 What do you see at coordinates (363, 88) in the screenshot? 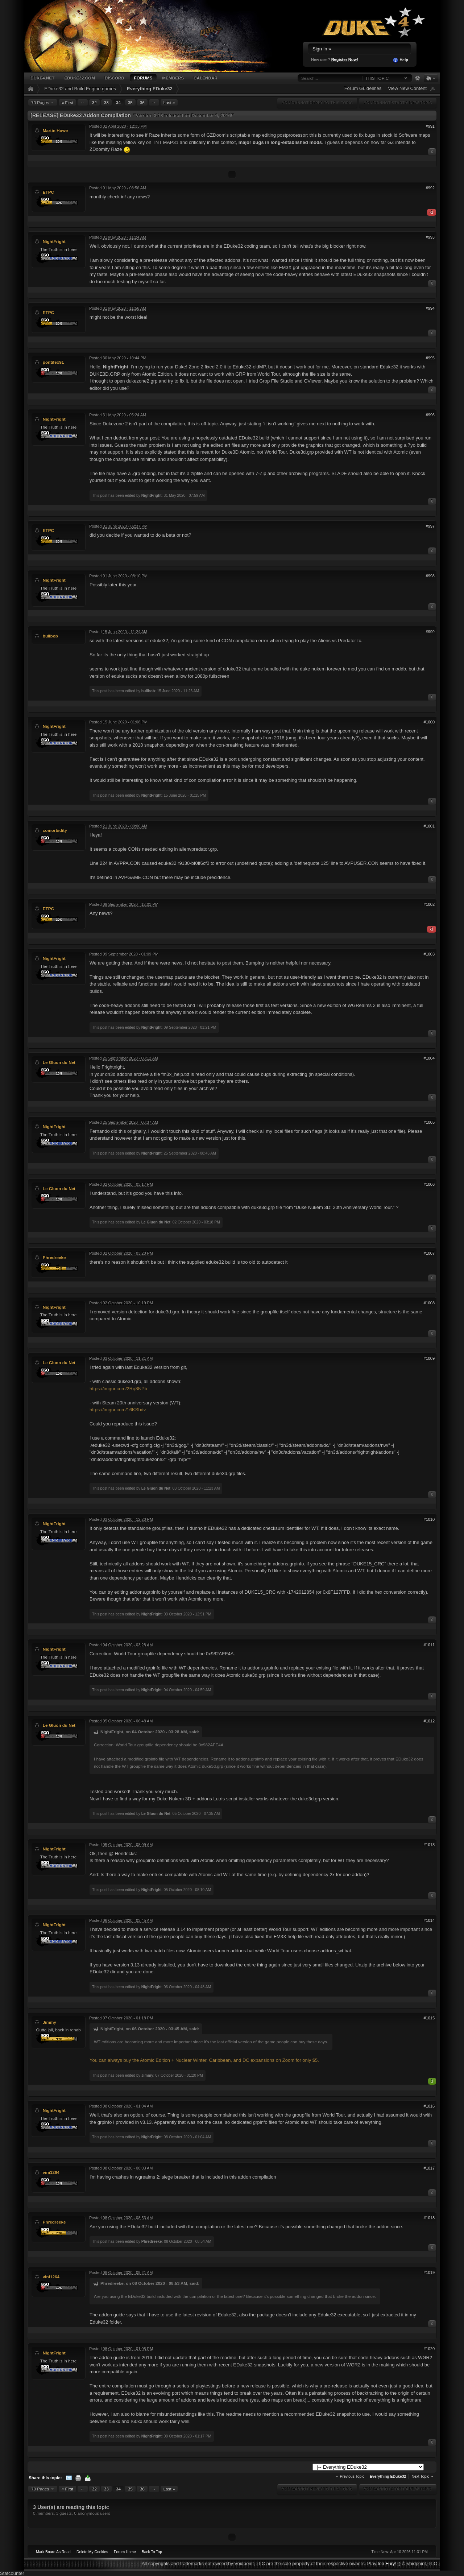
I see `Forum Guidelines` at bounding box center [363, 88].